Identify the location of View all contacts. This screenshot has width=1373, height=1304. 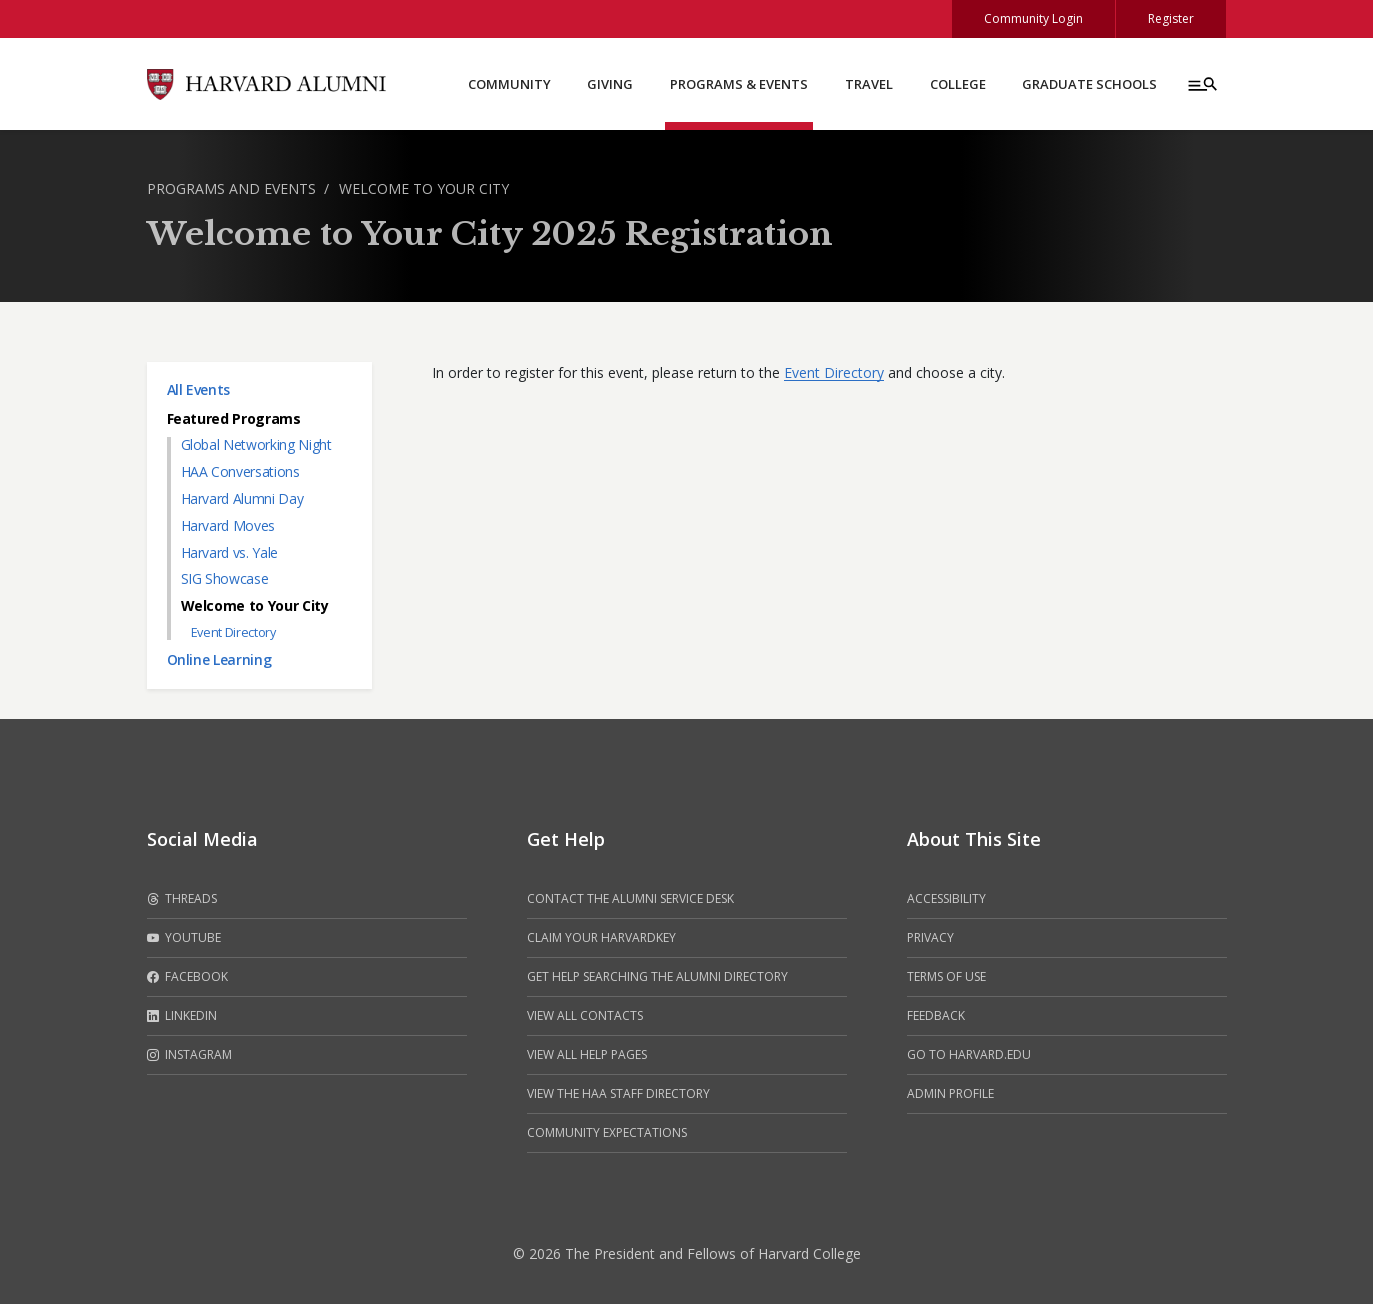
(585, 1015).